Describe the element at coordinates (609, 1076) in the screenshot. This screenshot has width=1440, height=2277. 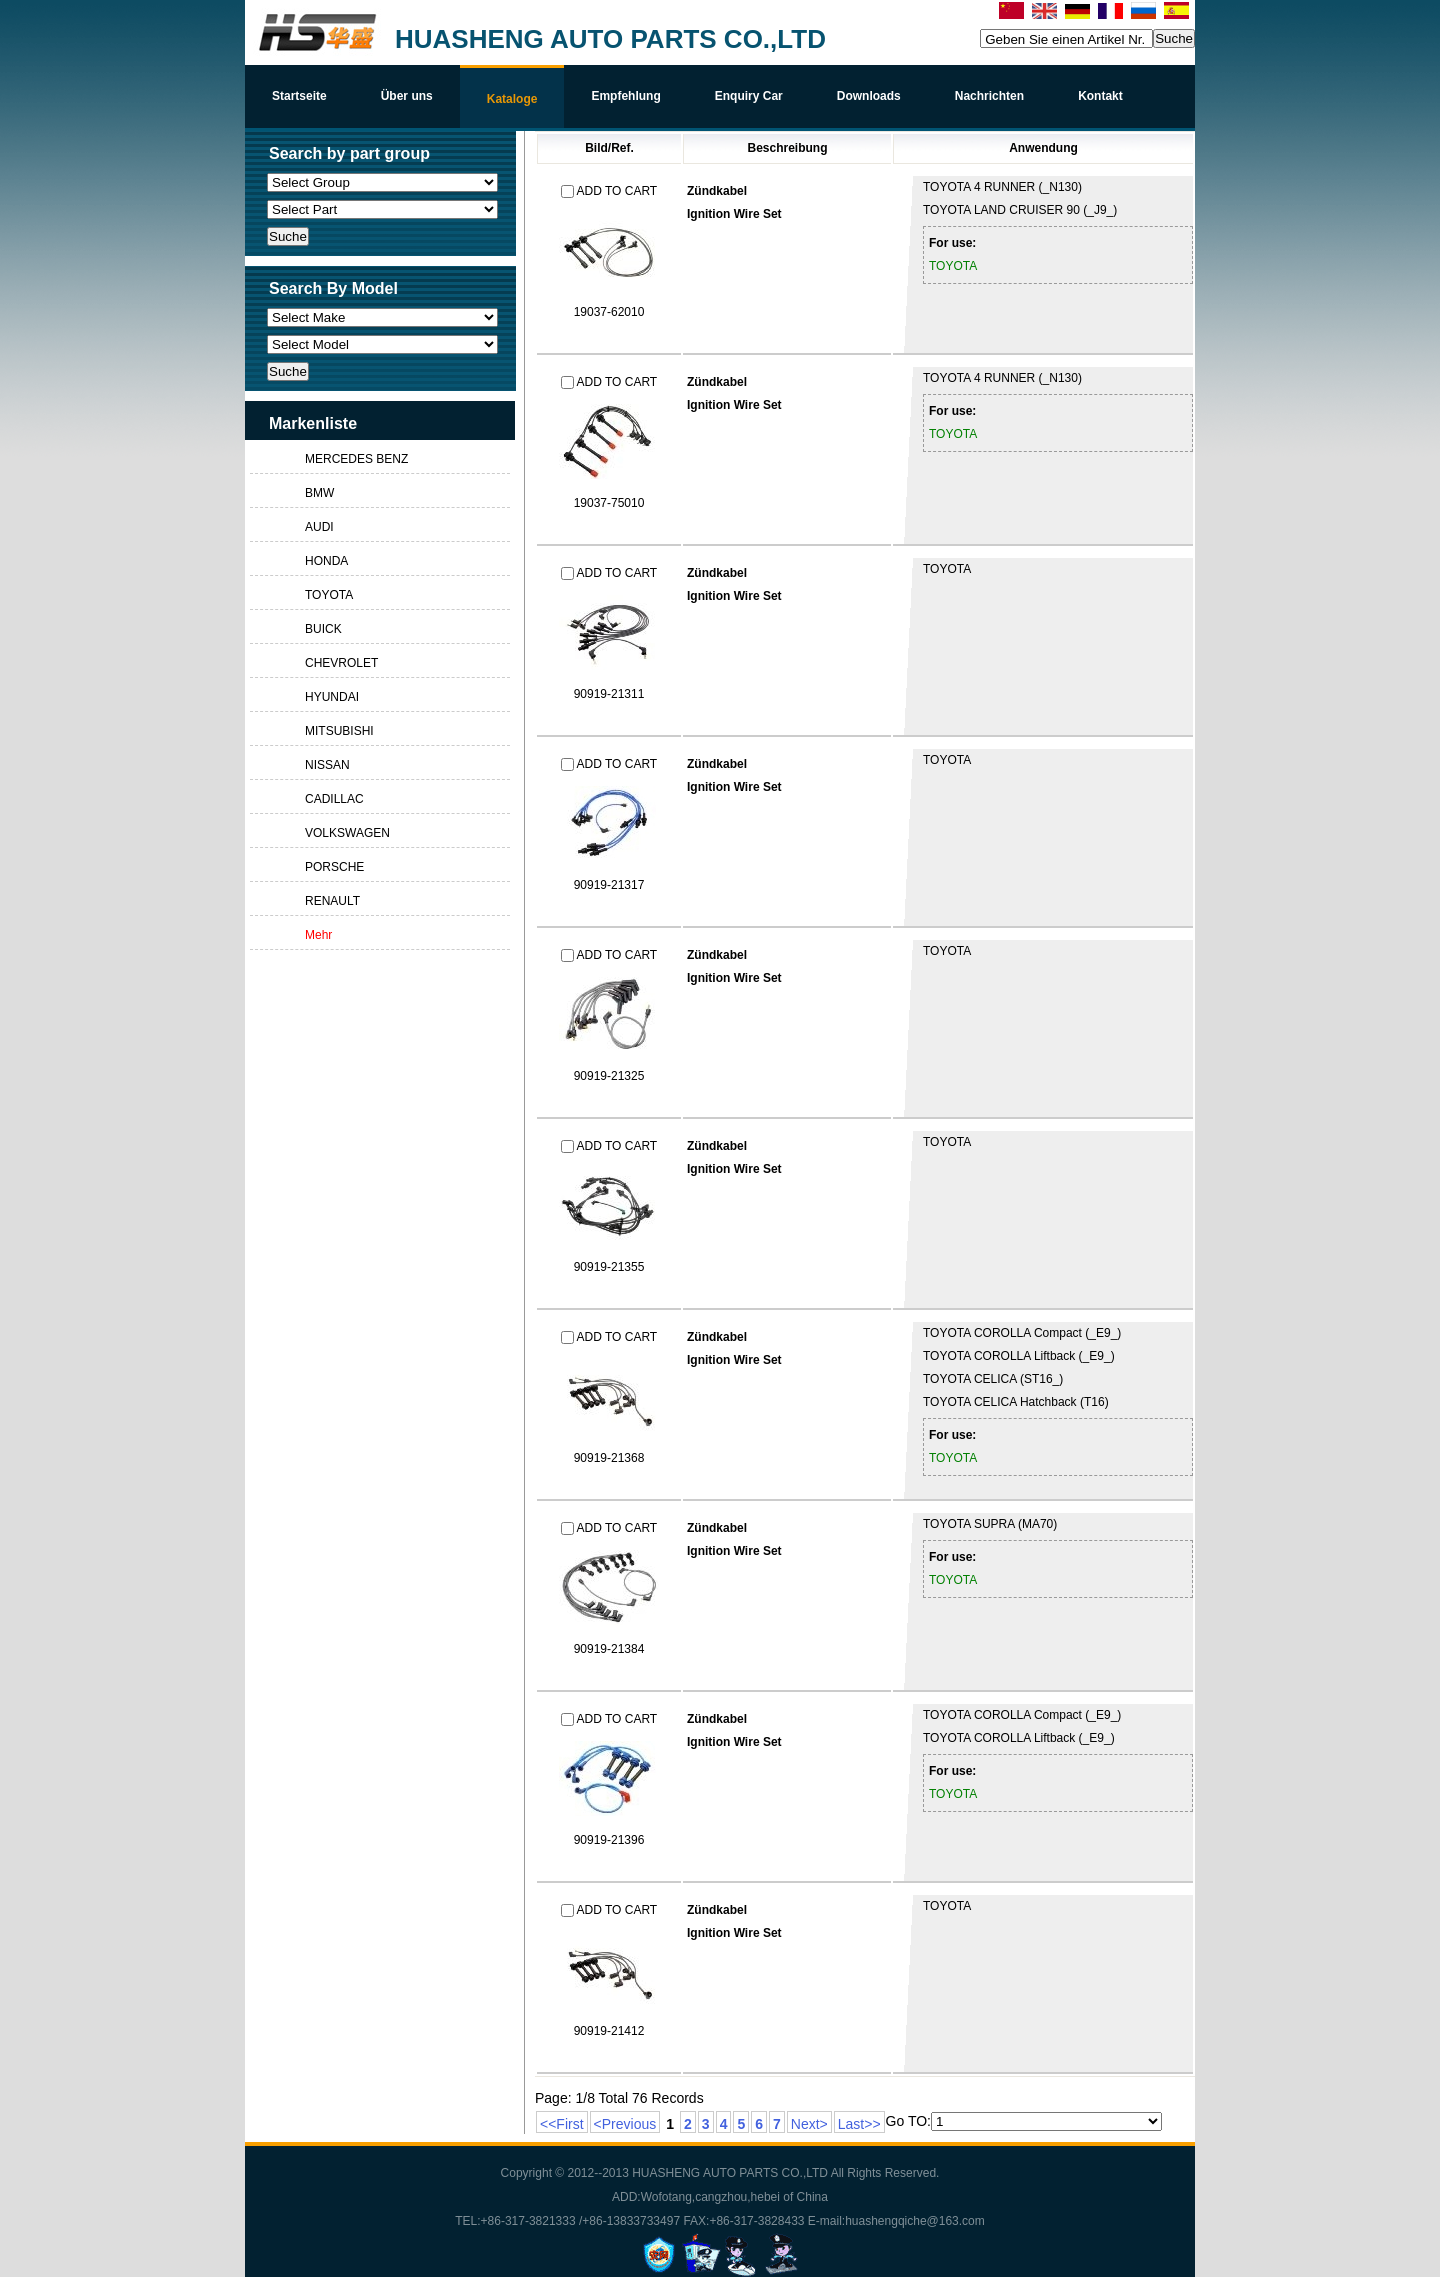
I see `90919-21325` at that location.